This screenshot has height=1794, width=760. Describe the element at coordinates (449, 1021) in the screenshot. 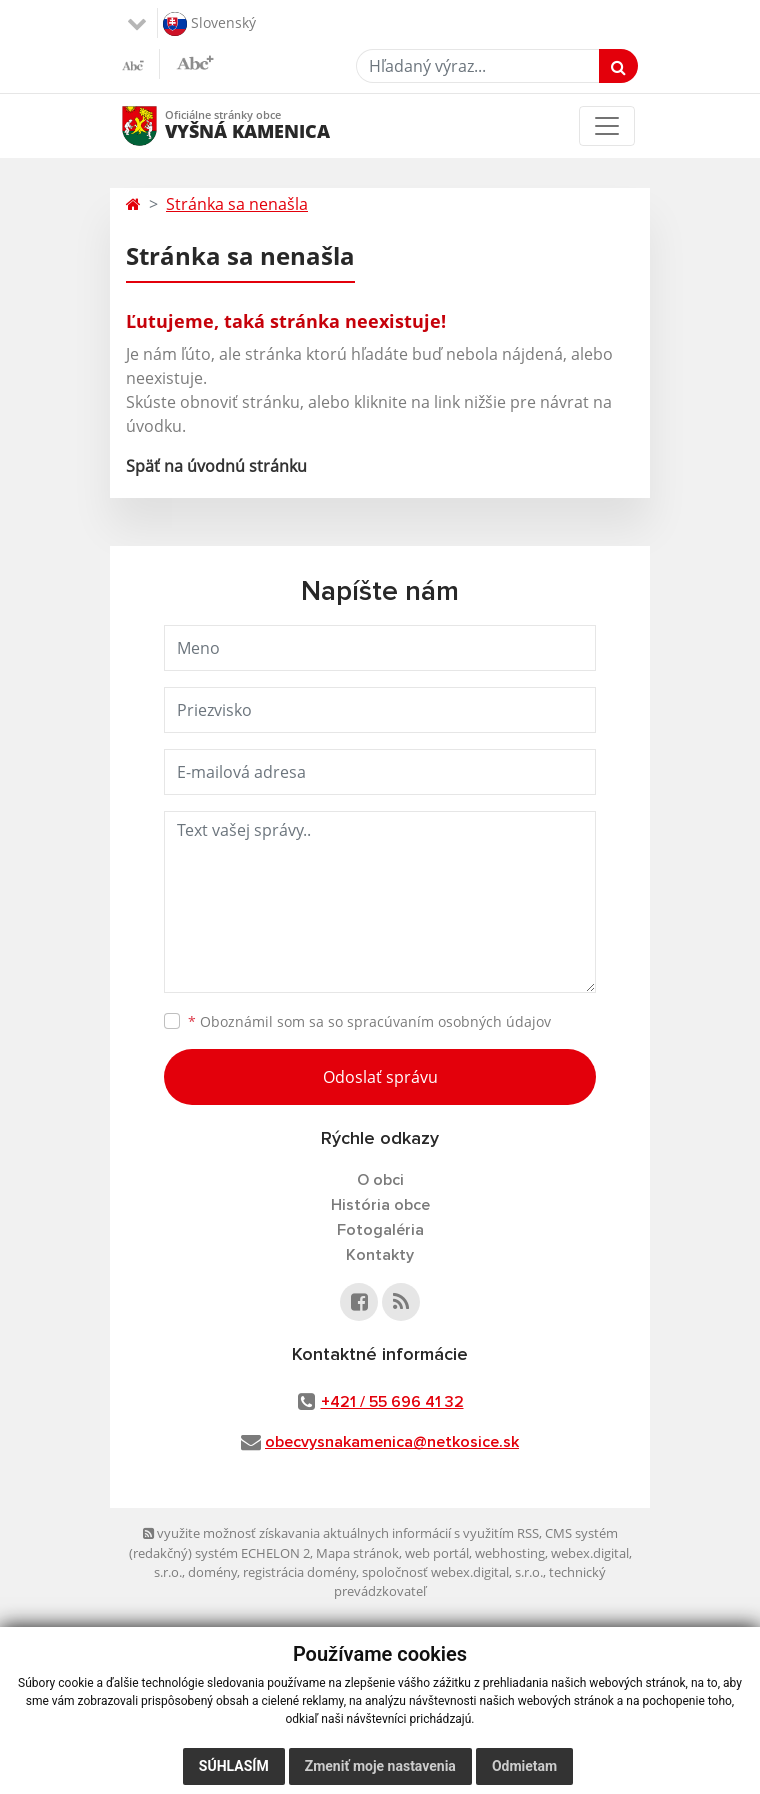

I see `spracúvaním osobných údajov` at that location.